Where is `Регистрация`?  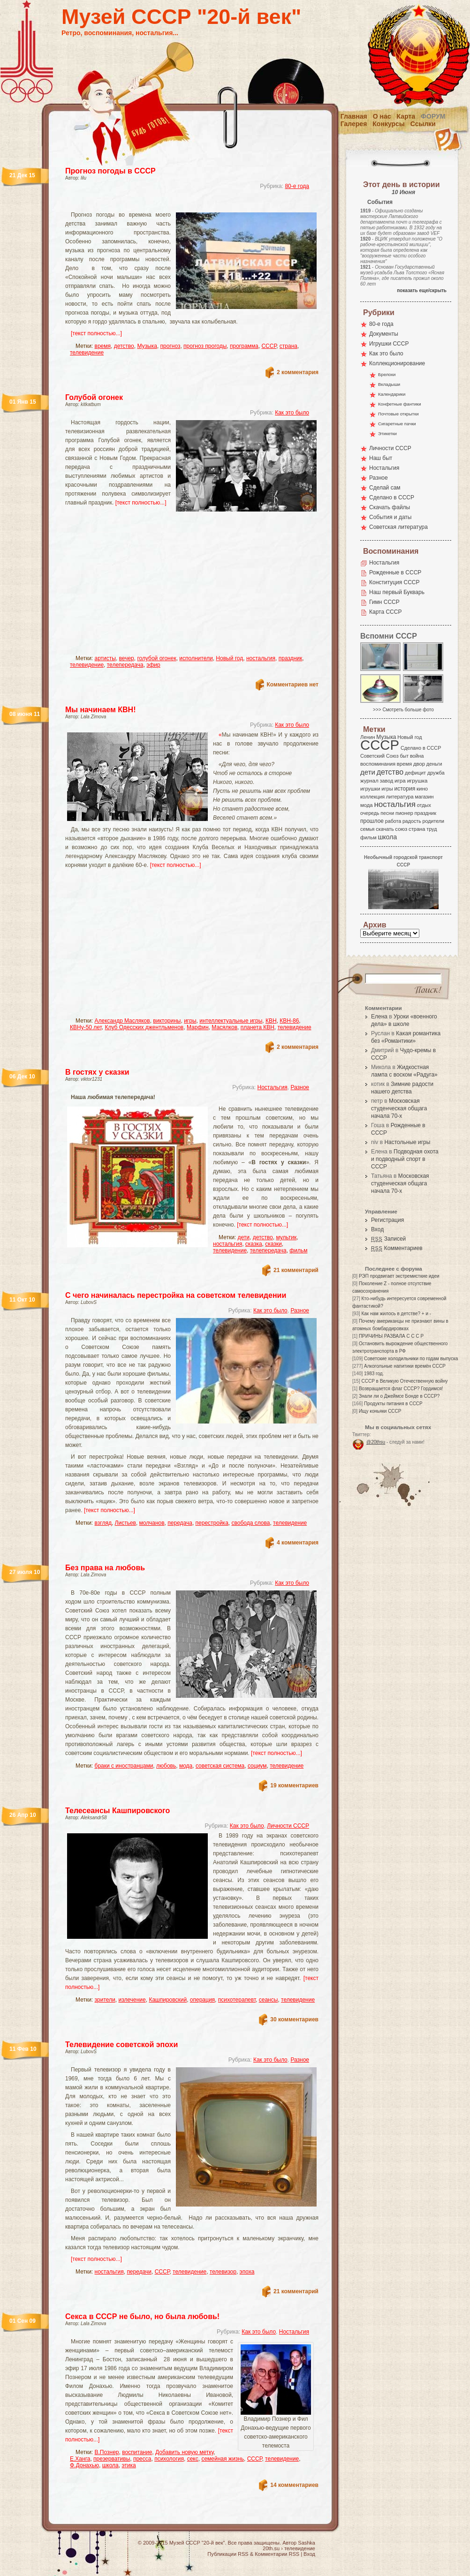 Регистрация is located at coordinates (387, 1220).